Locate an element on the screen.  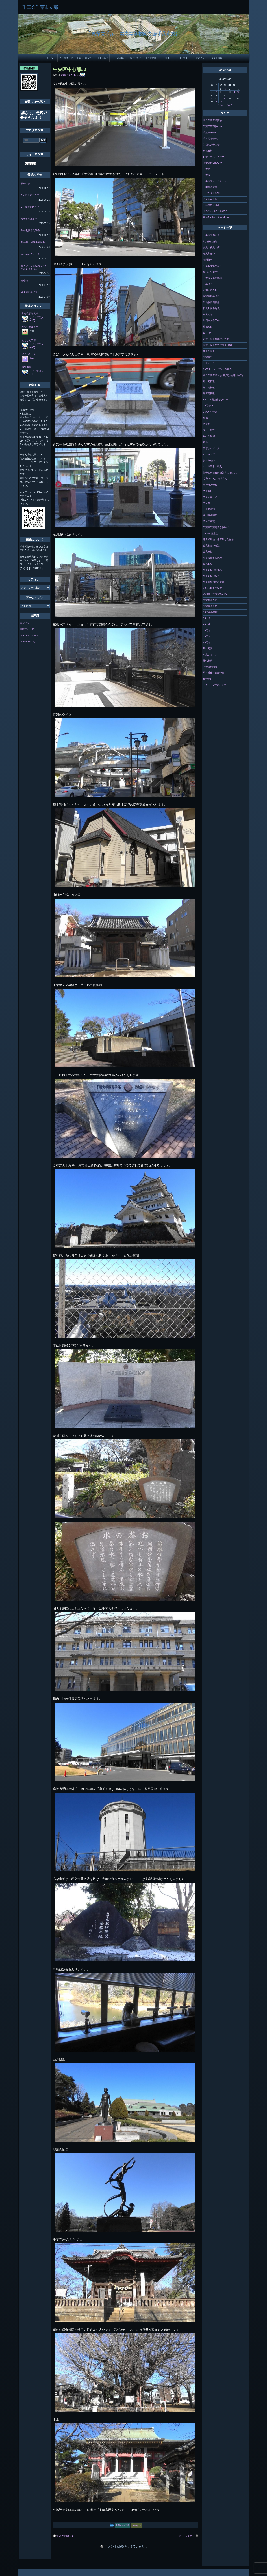
市立千葉工業学校回想歌 is located at coordinates (216, 339).